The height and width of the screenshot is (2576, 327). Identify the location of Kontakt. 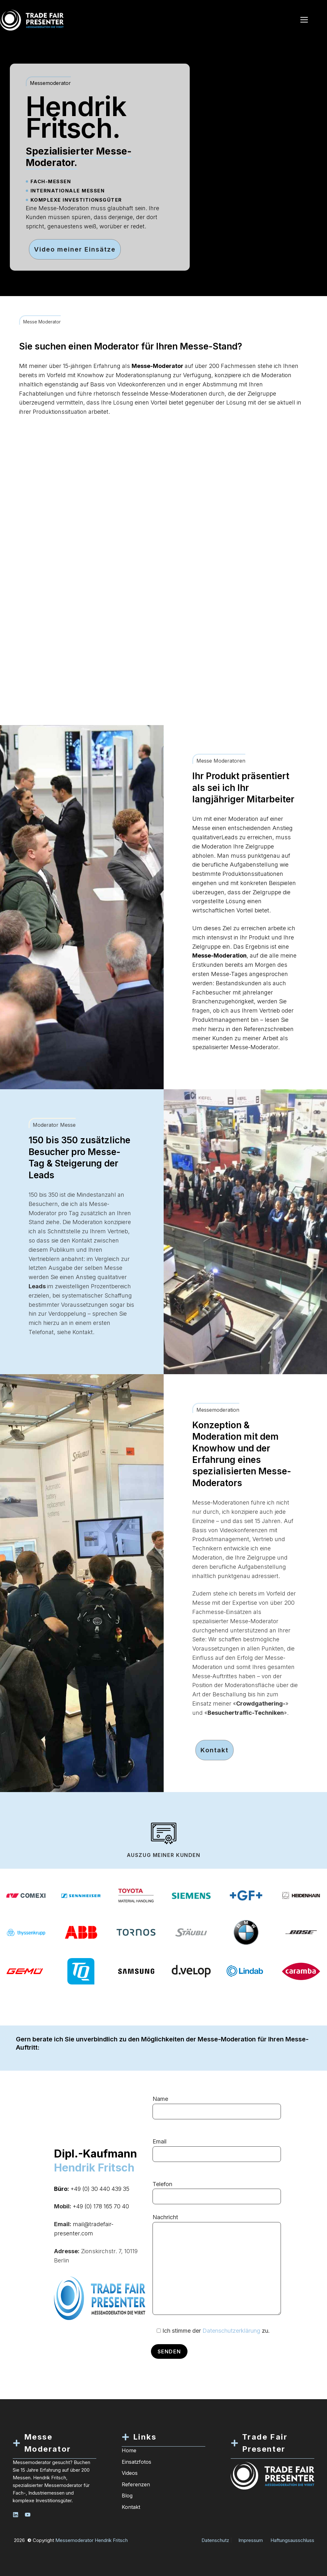
(214, 1750).